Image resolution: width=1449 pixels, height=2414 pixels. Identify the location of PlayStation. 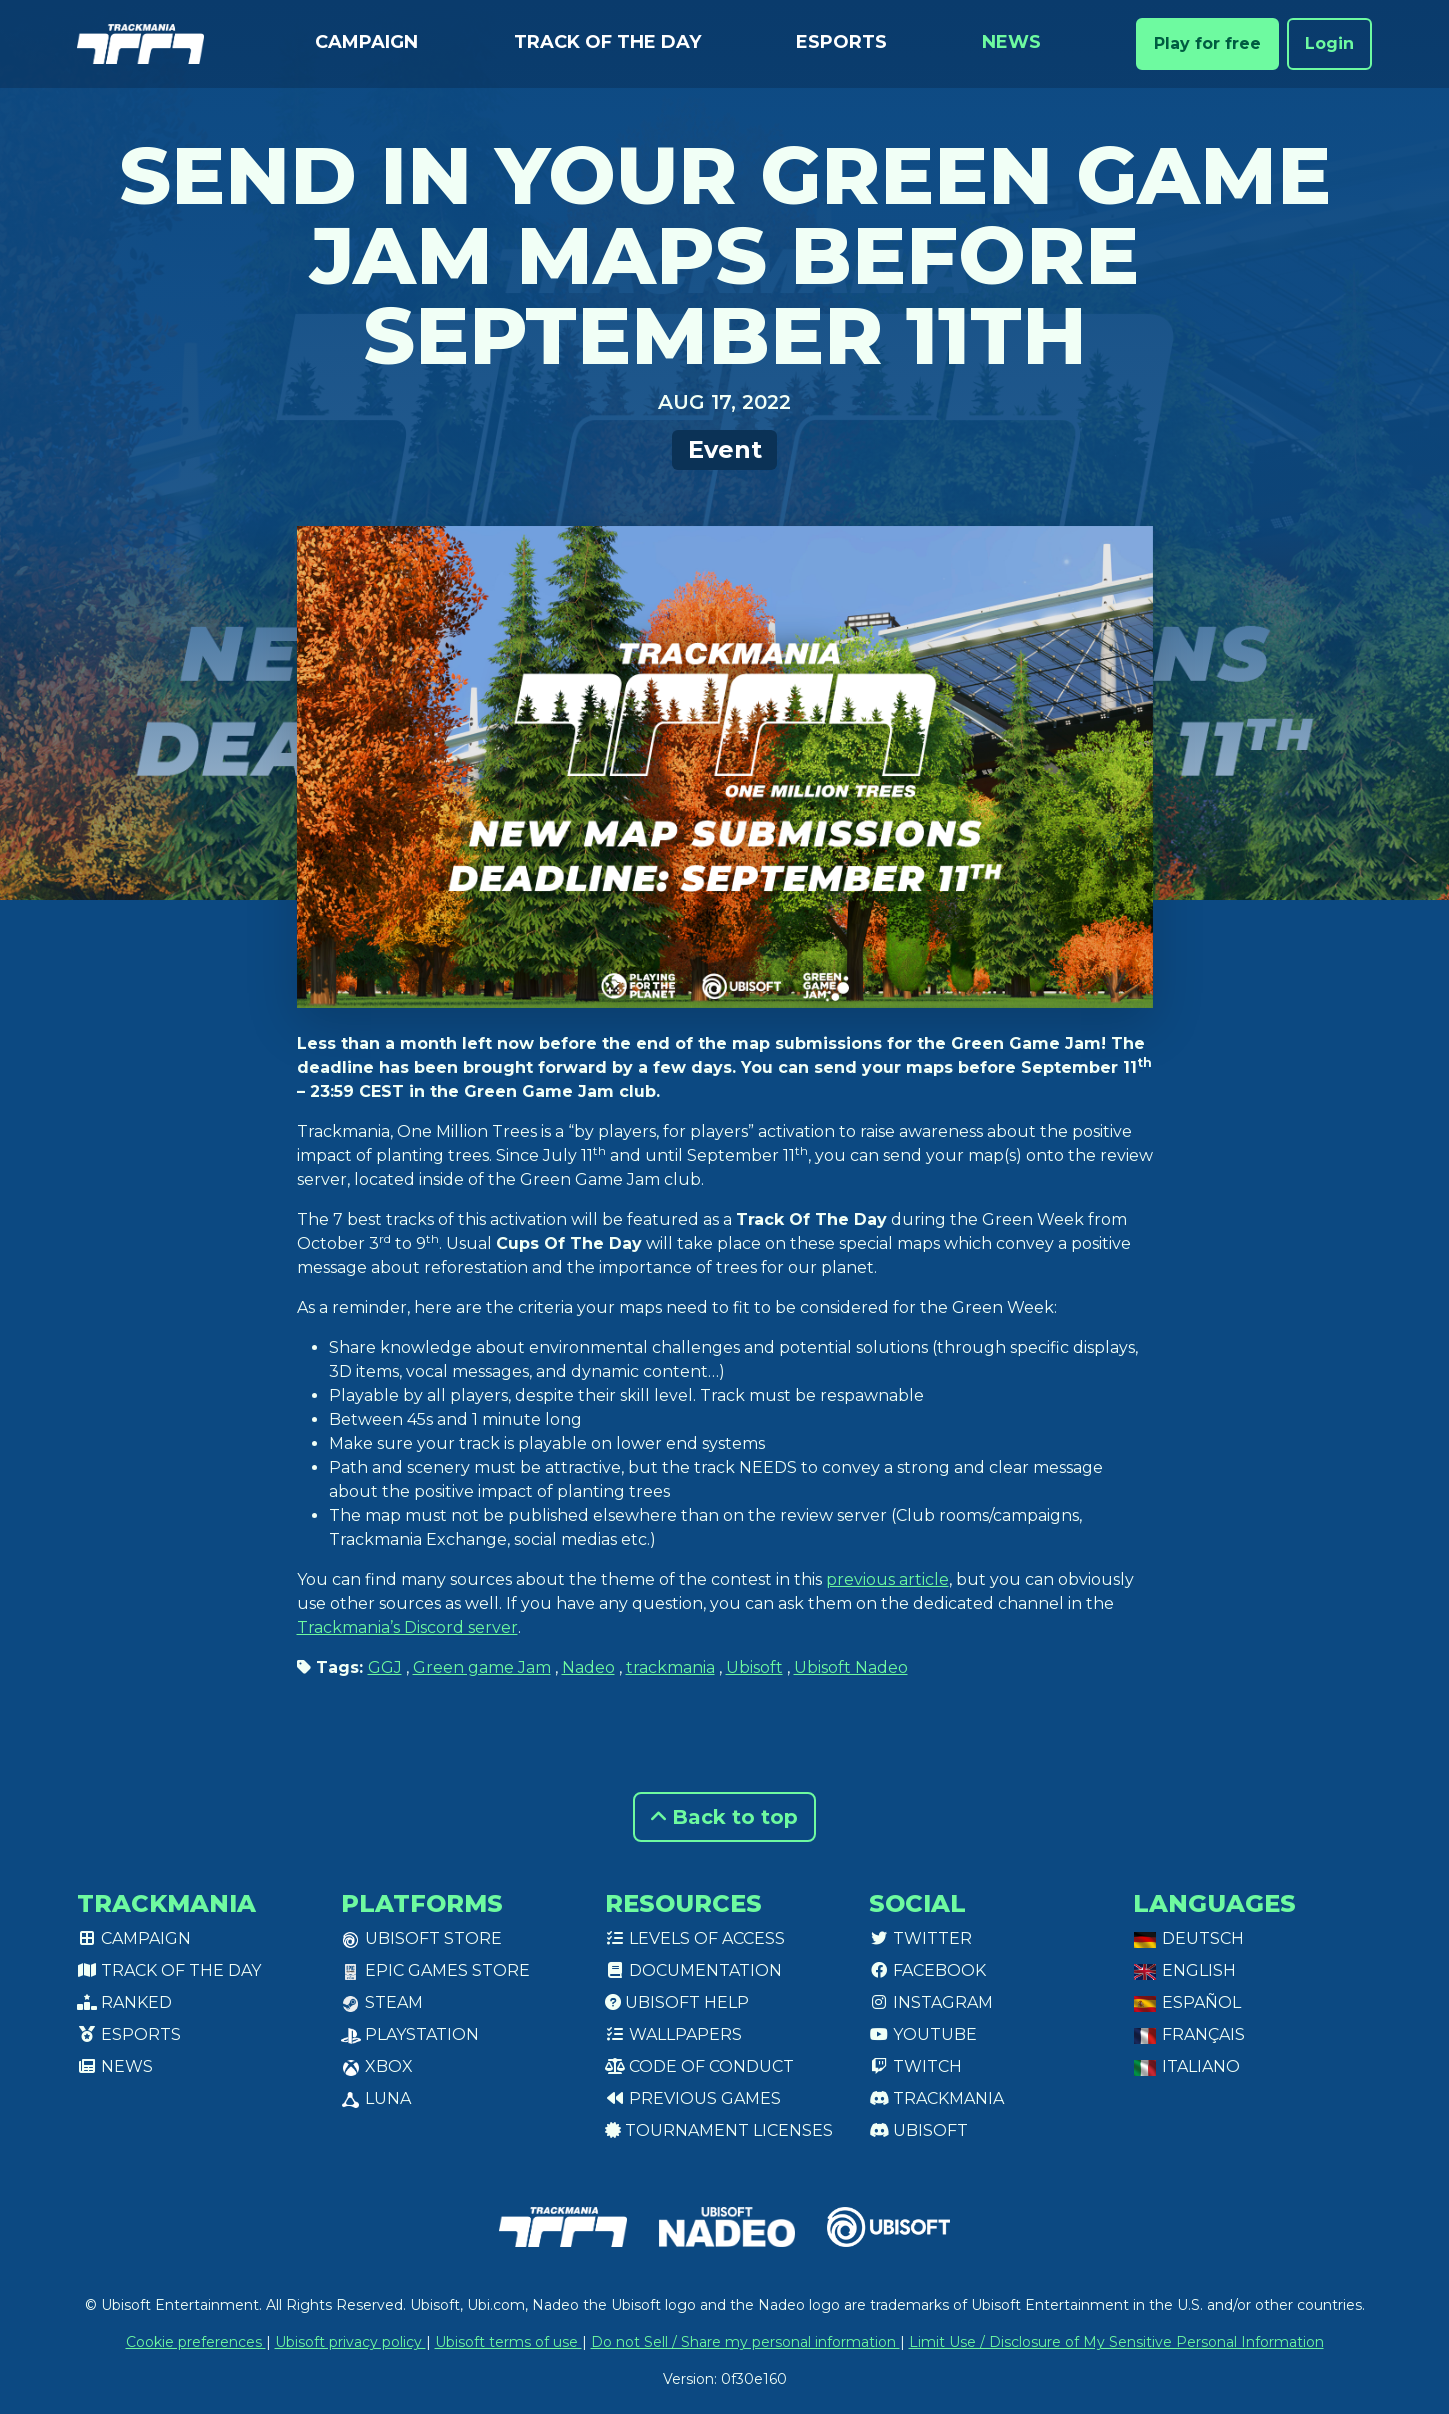
(410, 2034).